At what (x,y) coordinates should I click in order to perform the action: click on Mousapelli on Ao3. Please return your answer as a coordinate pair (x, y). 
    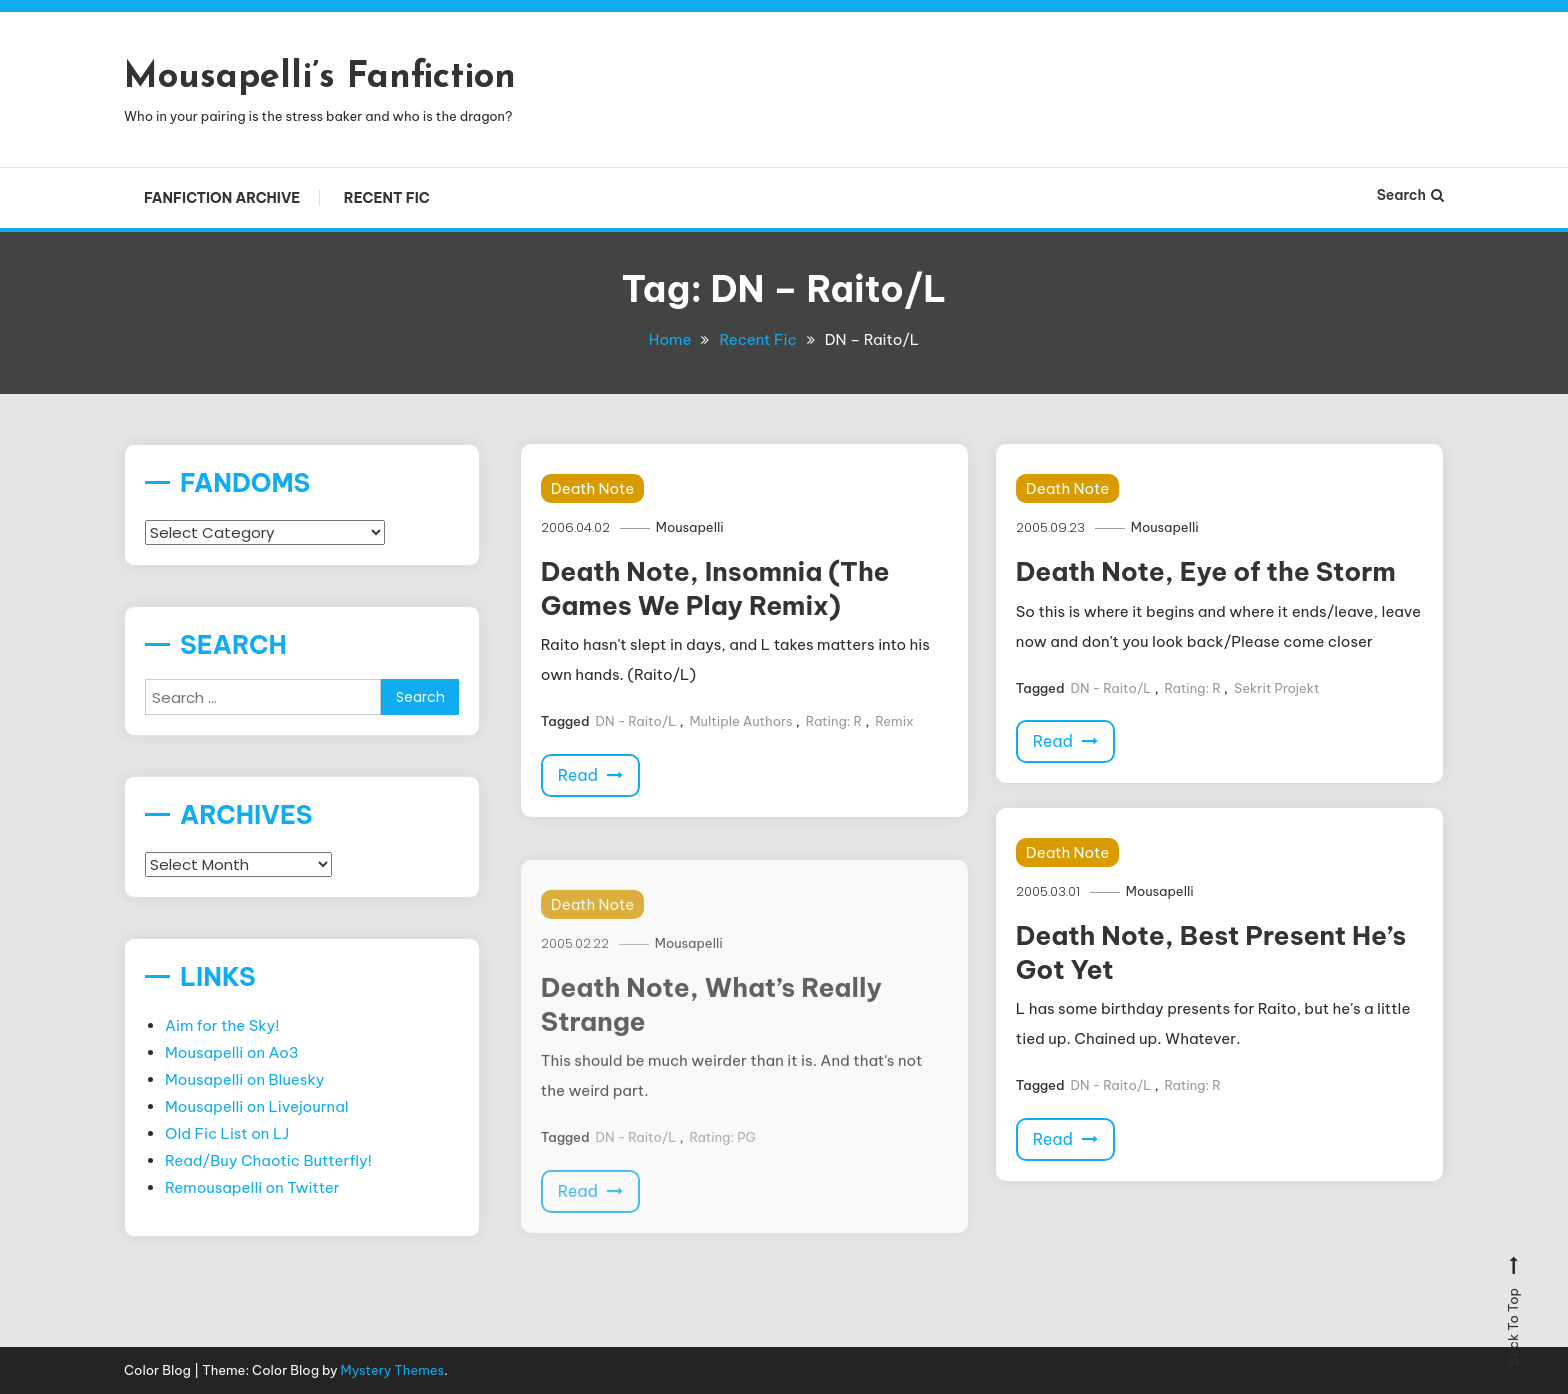
    Looking at the image, I should click on (232, 1052).